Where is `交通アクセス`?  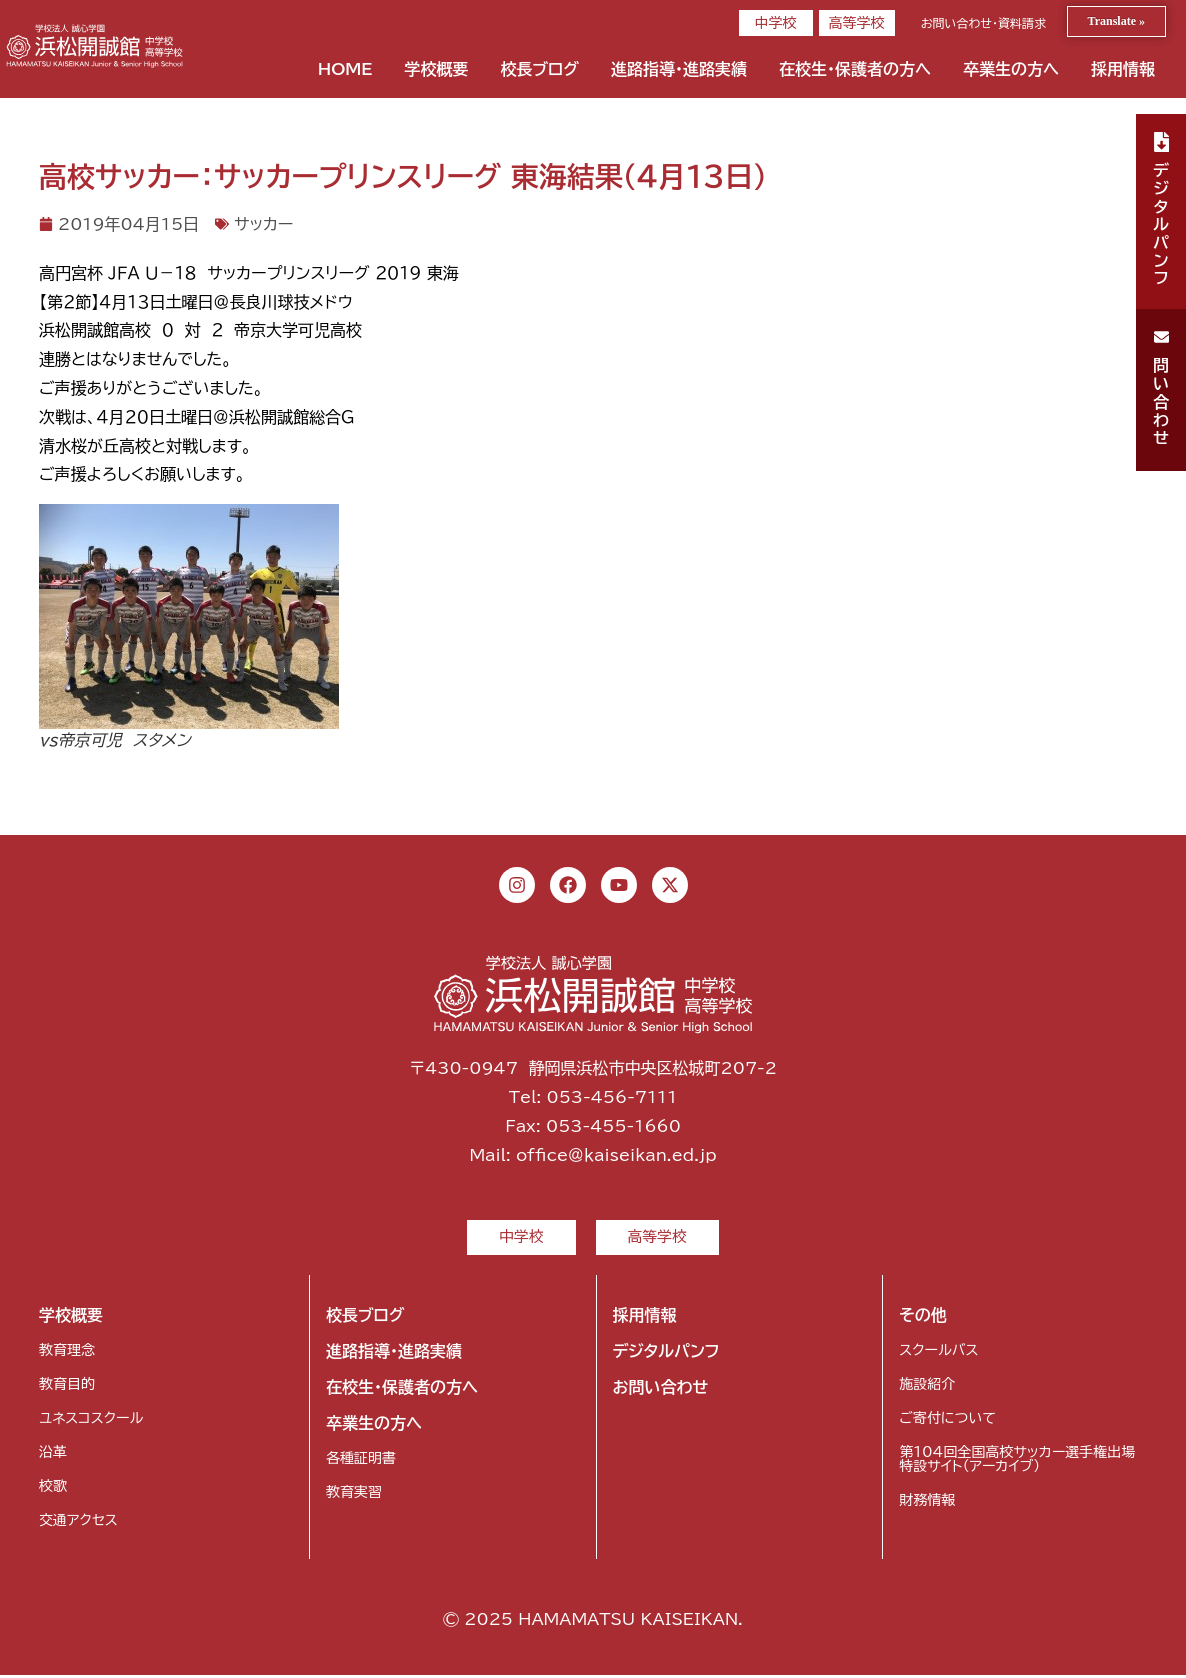 交通アクセス is located at coordinates (78, 1523).